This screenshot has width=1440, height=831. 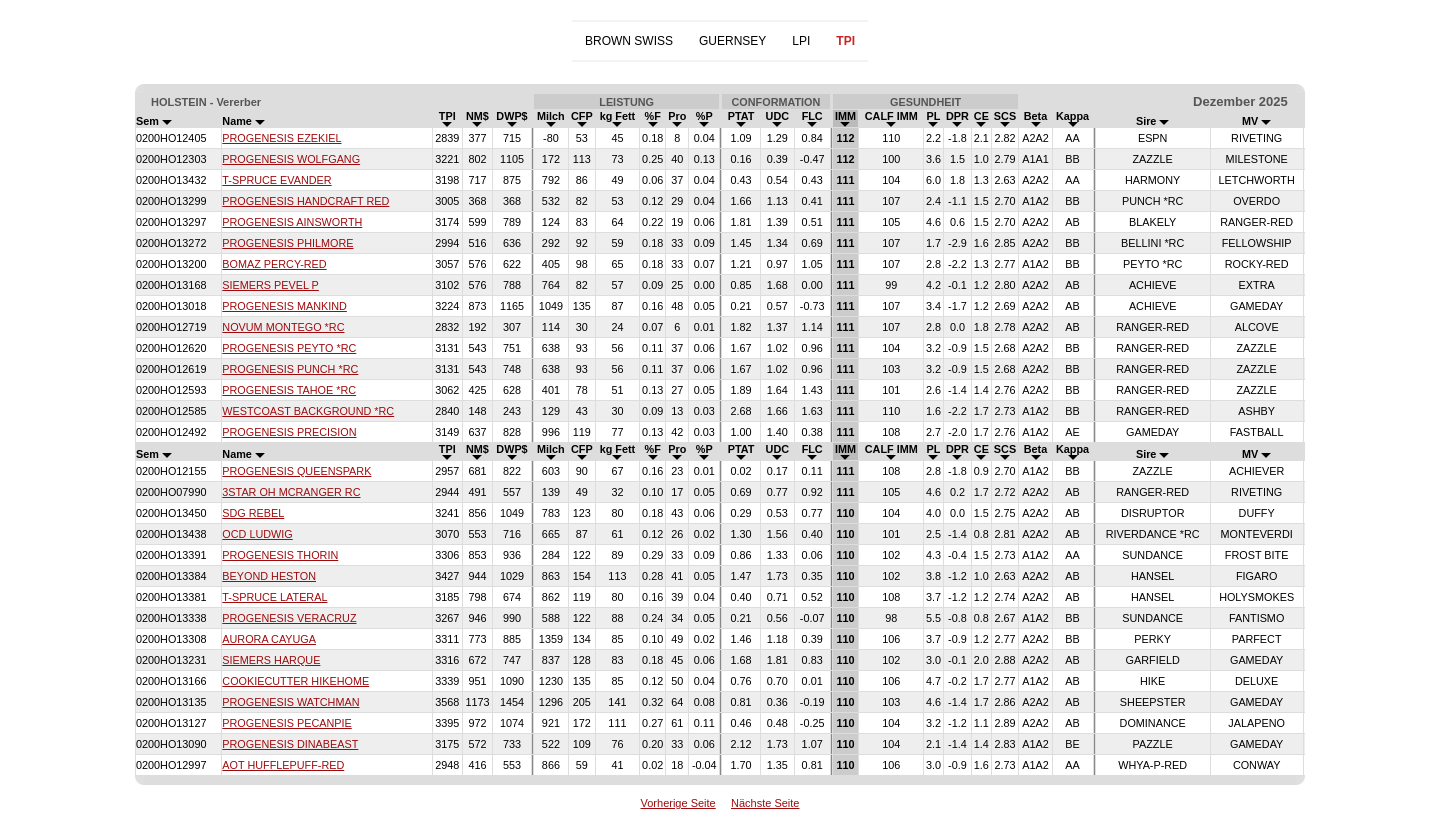 I want to click on T-SPRUCE EVANDER, so click(x=276, y=180).